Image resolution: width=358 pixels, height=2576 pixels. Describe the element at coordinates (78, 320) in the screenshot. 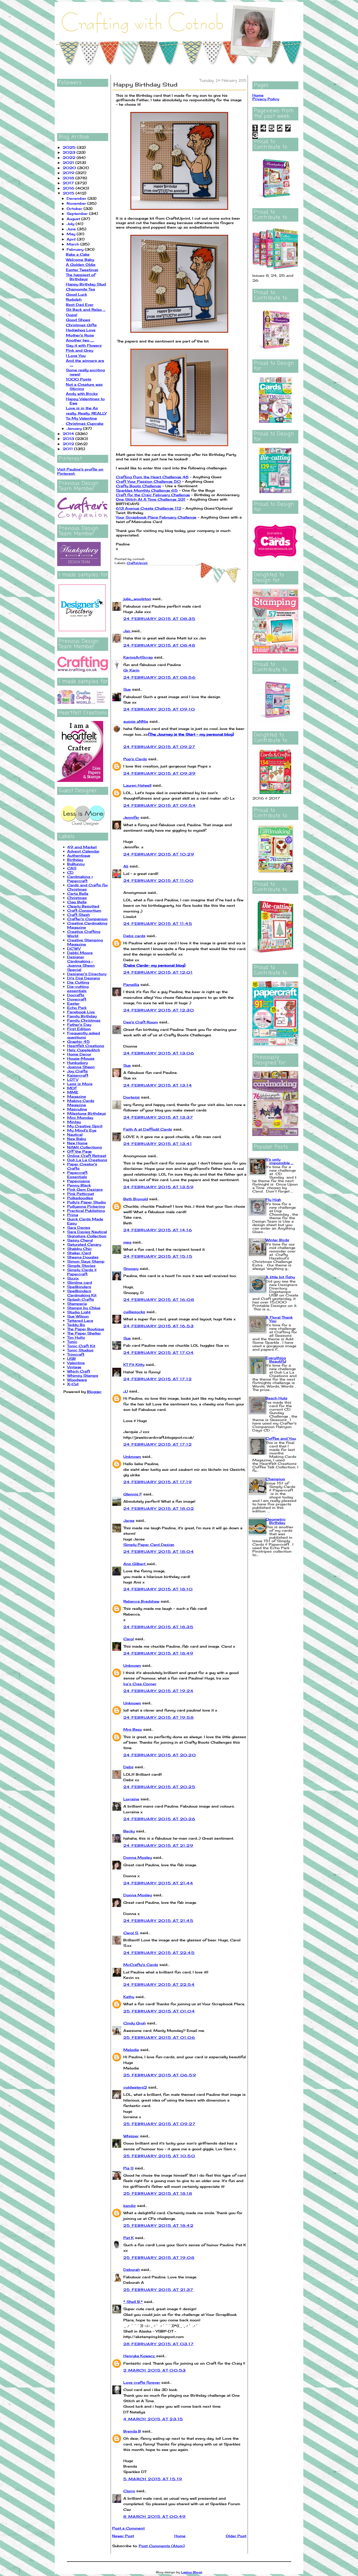

I see `Good Shoes` at that location.